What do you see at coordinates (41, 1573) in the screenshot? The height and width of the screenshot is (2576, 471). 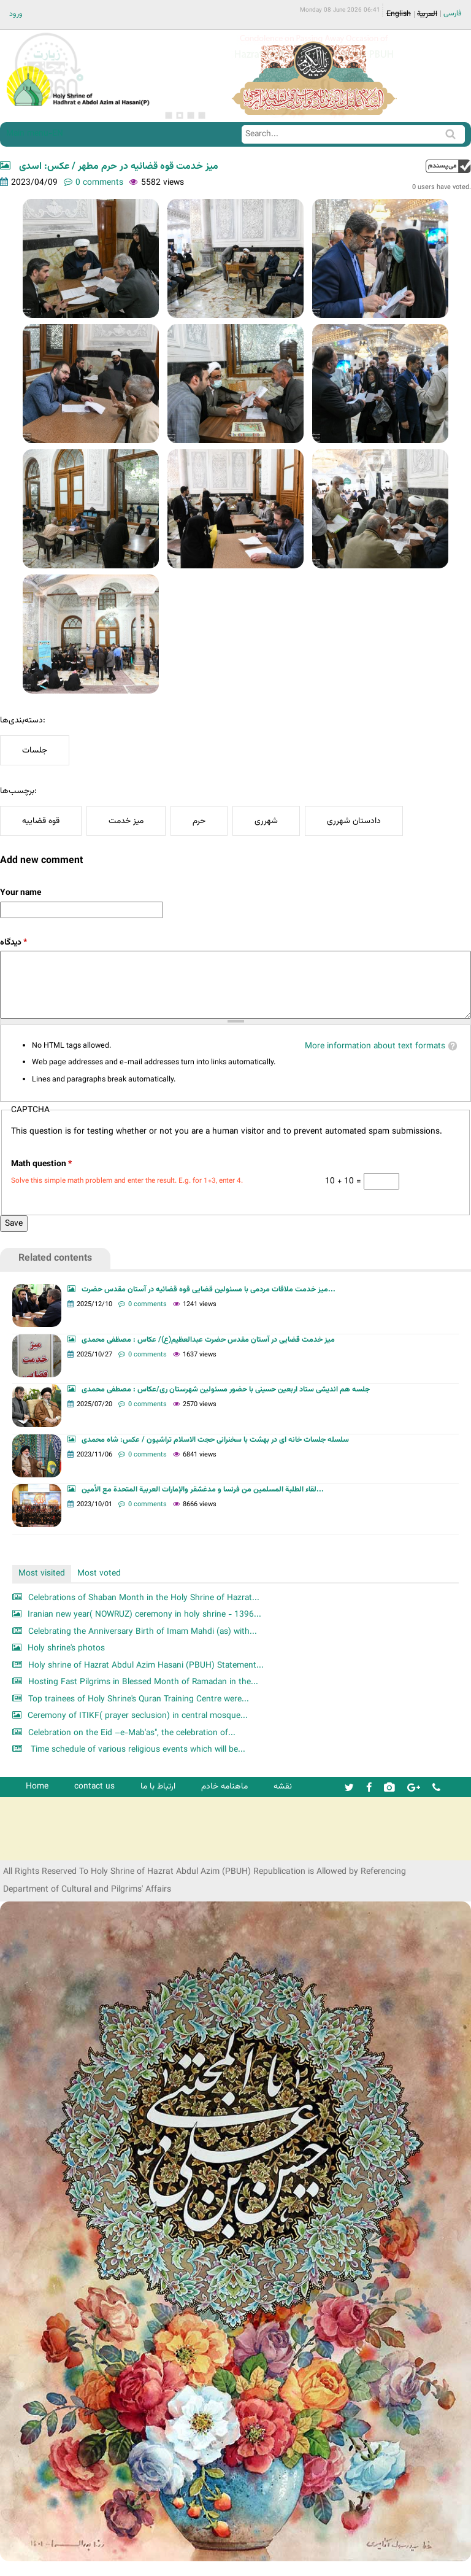 I see `Most visited` at bounding box center [41, 1573].